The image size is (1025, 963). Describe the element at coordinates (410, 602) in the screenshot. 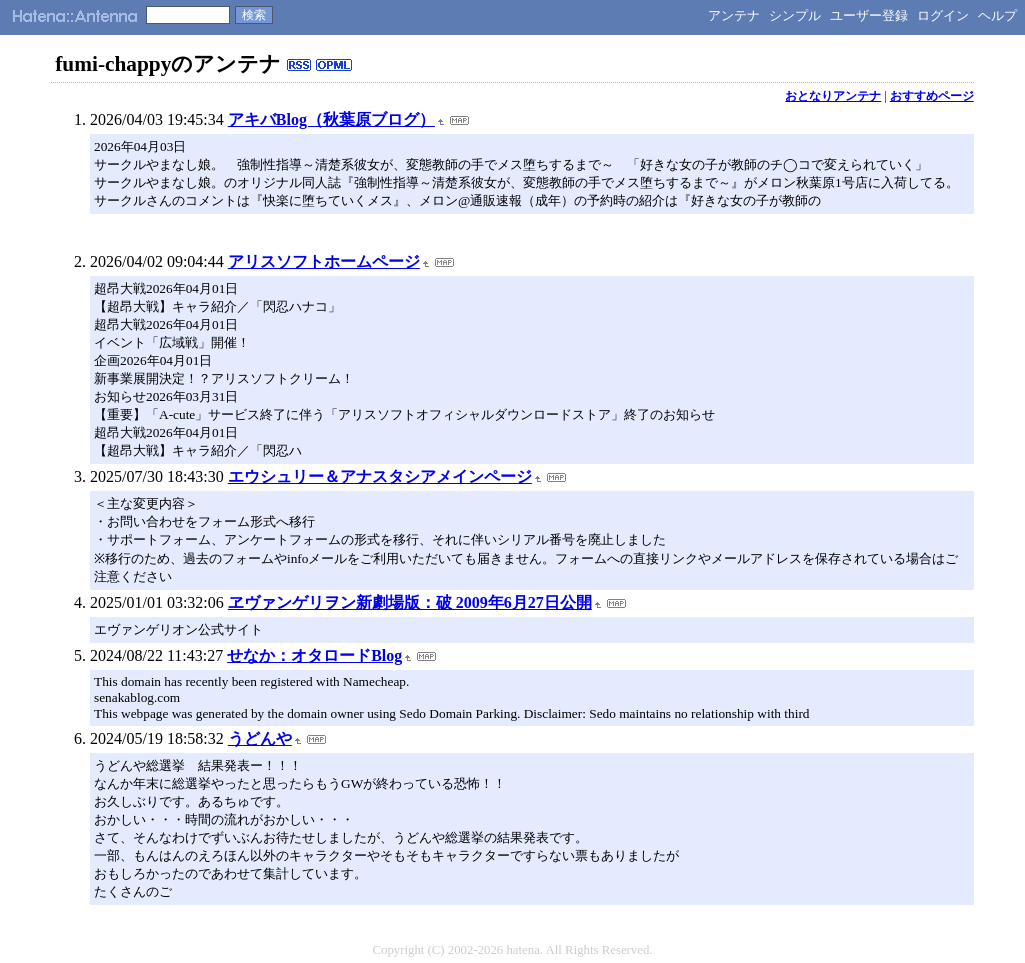

I see `ヱヴァンゲリヲン新劇場版：破 2009年6月27日公開` at that location.